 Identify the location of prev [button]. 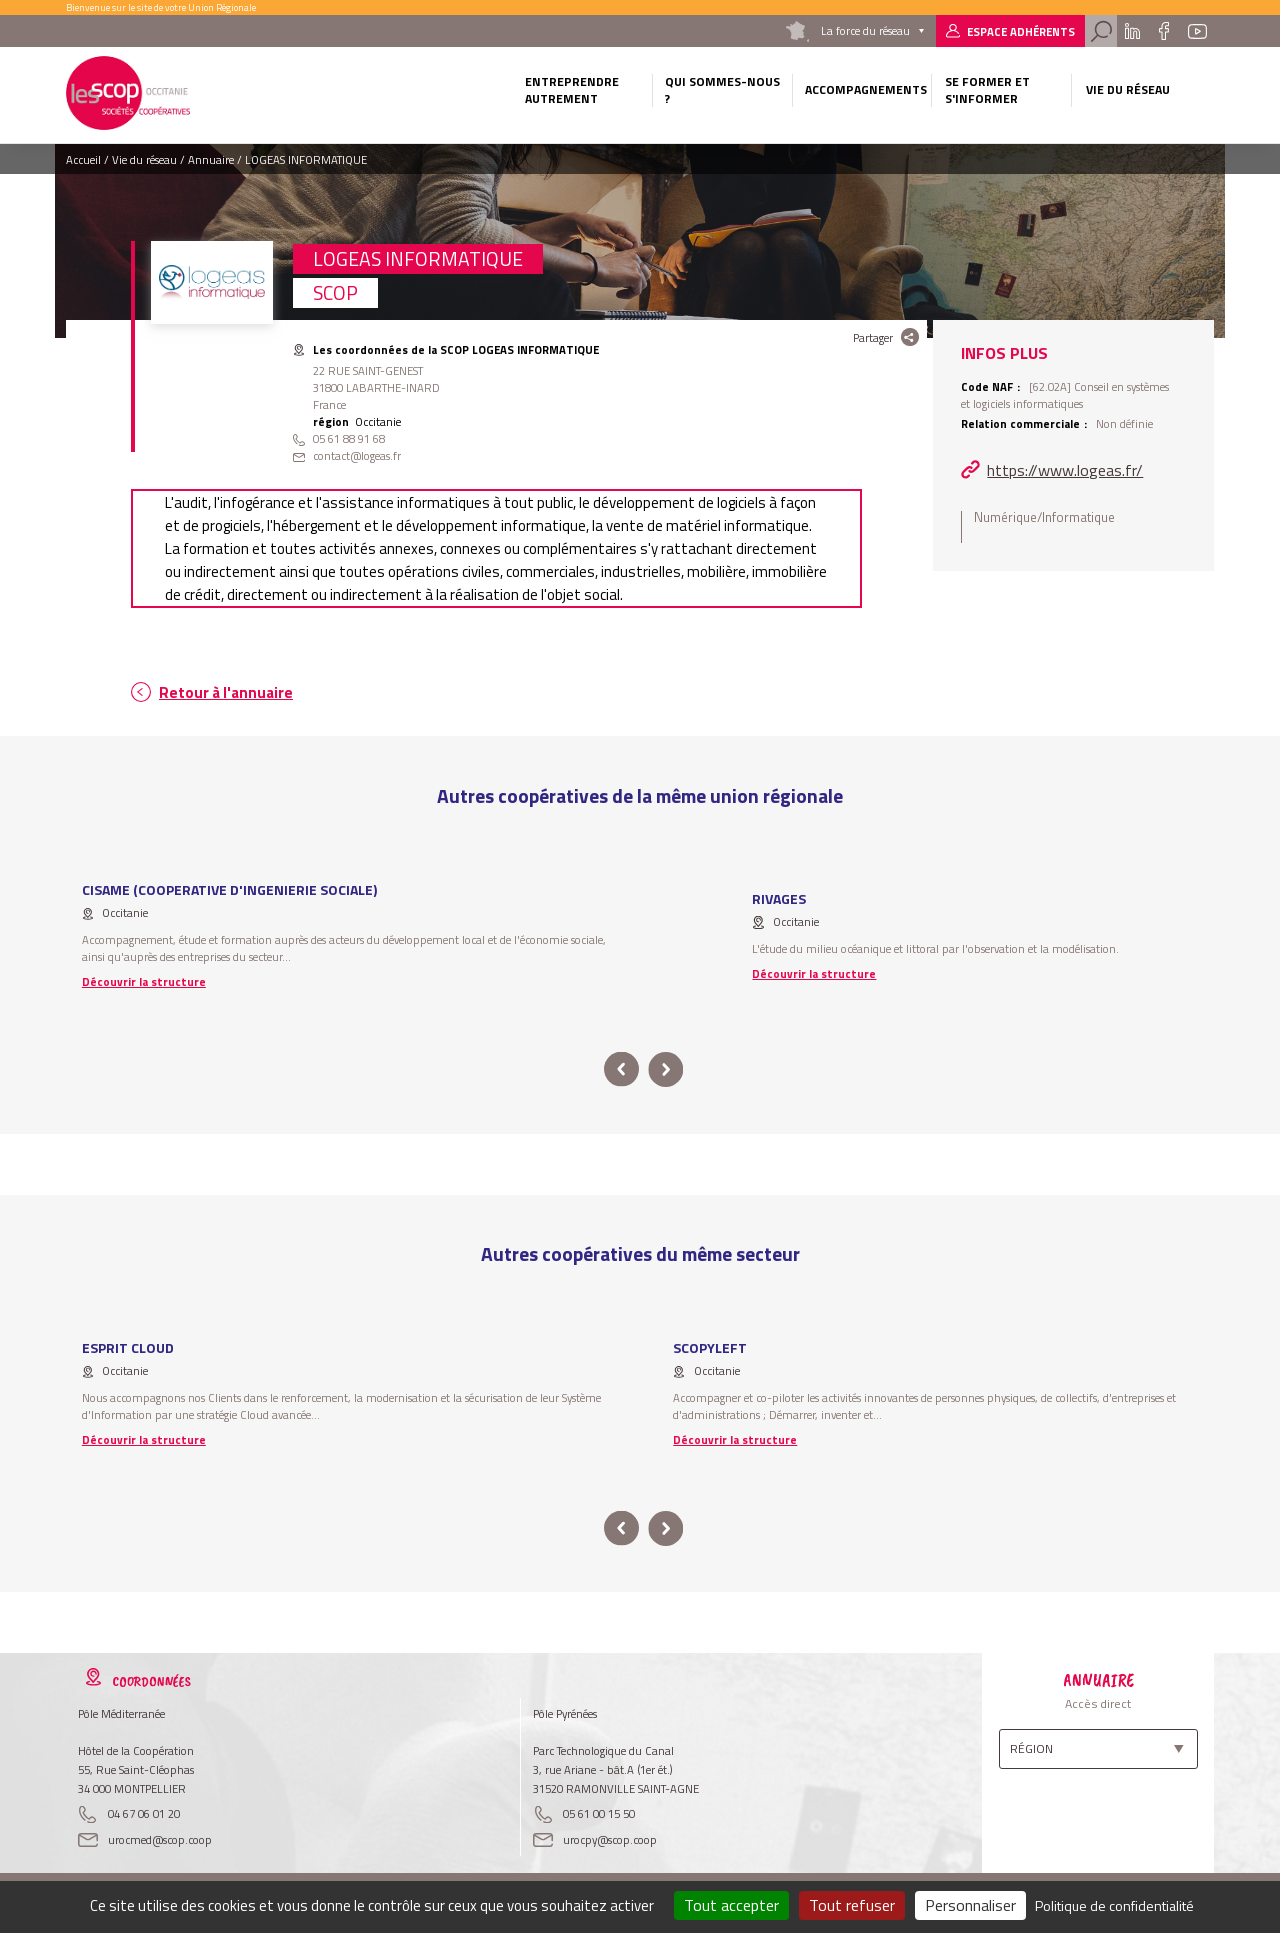
(621, 1069).